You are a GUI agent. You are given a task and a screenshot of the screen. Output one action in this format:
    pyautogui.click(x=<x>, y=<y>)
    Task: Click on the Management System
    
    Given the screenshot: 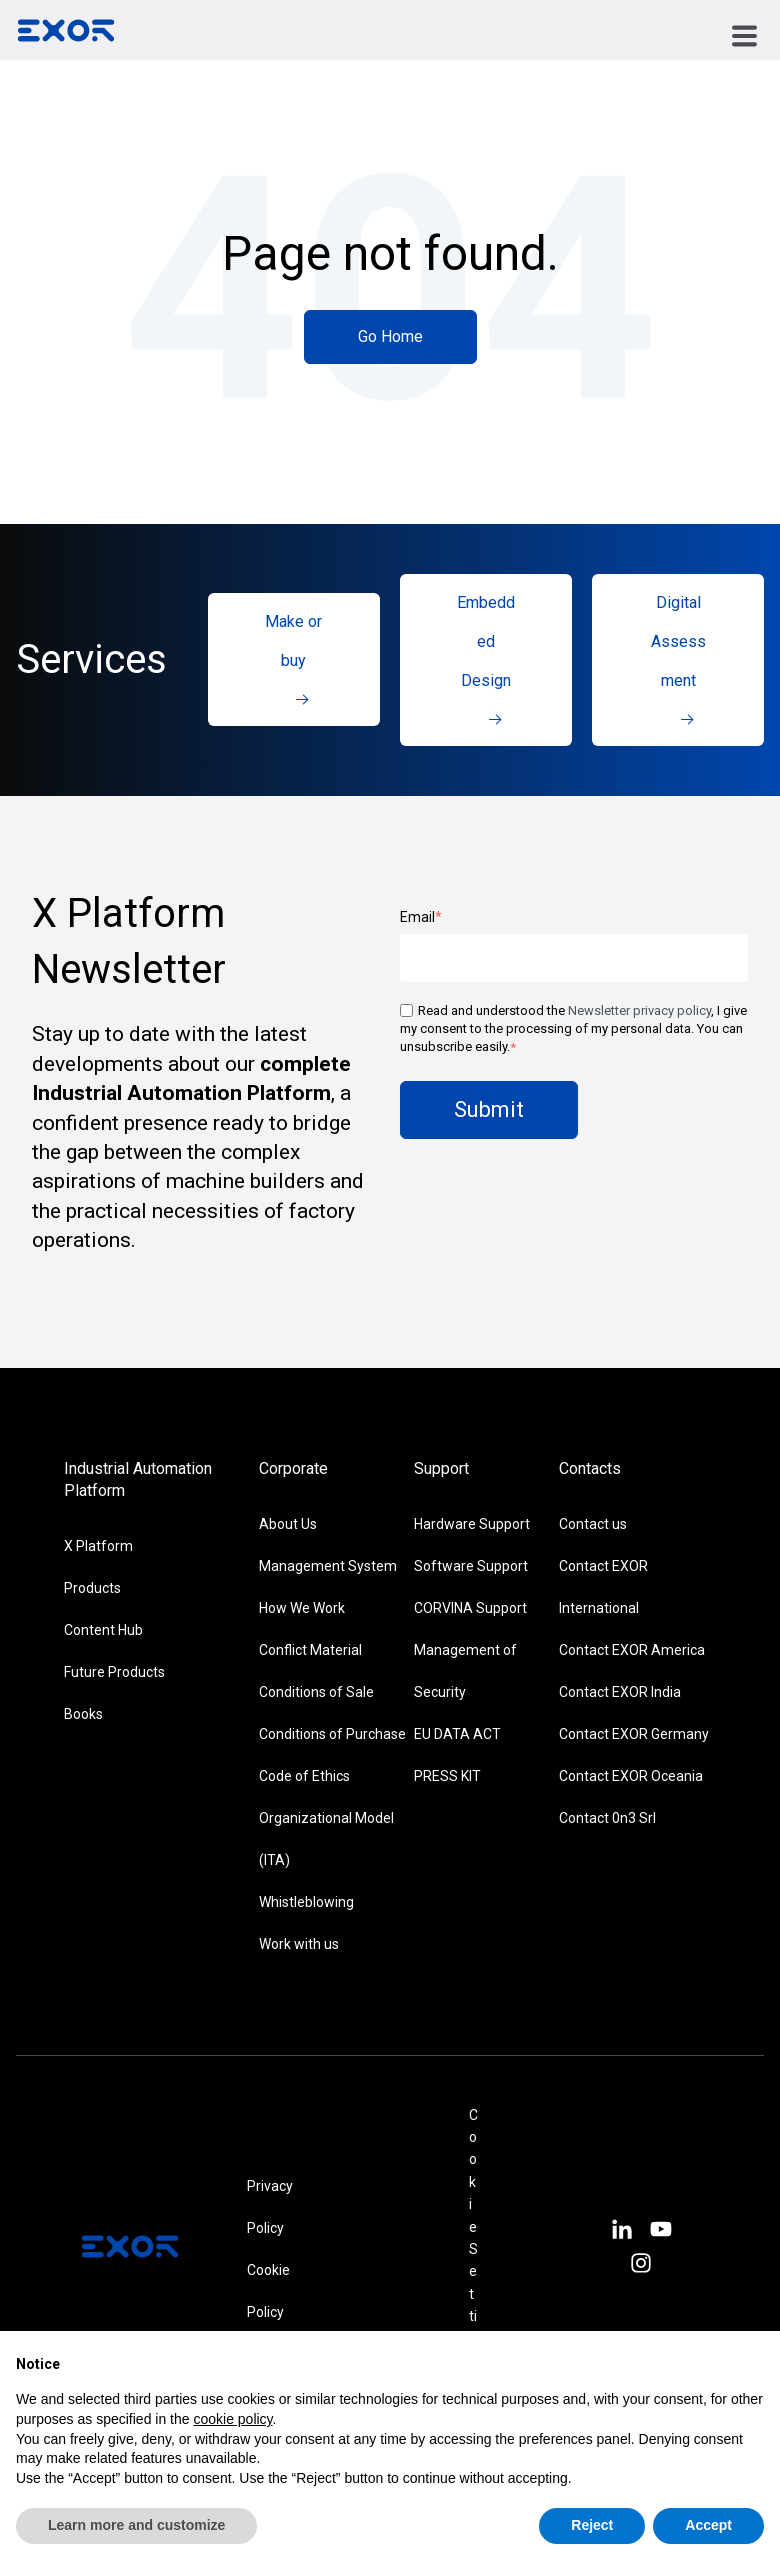 What is the action you would take?
    pyautogui.click(x=328, y=1566)
    